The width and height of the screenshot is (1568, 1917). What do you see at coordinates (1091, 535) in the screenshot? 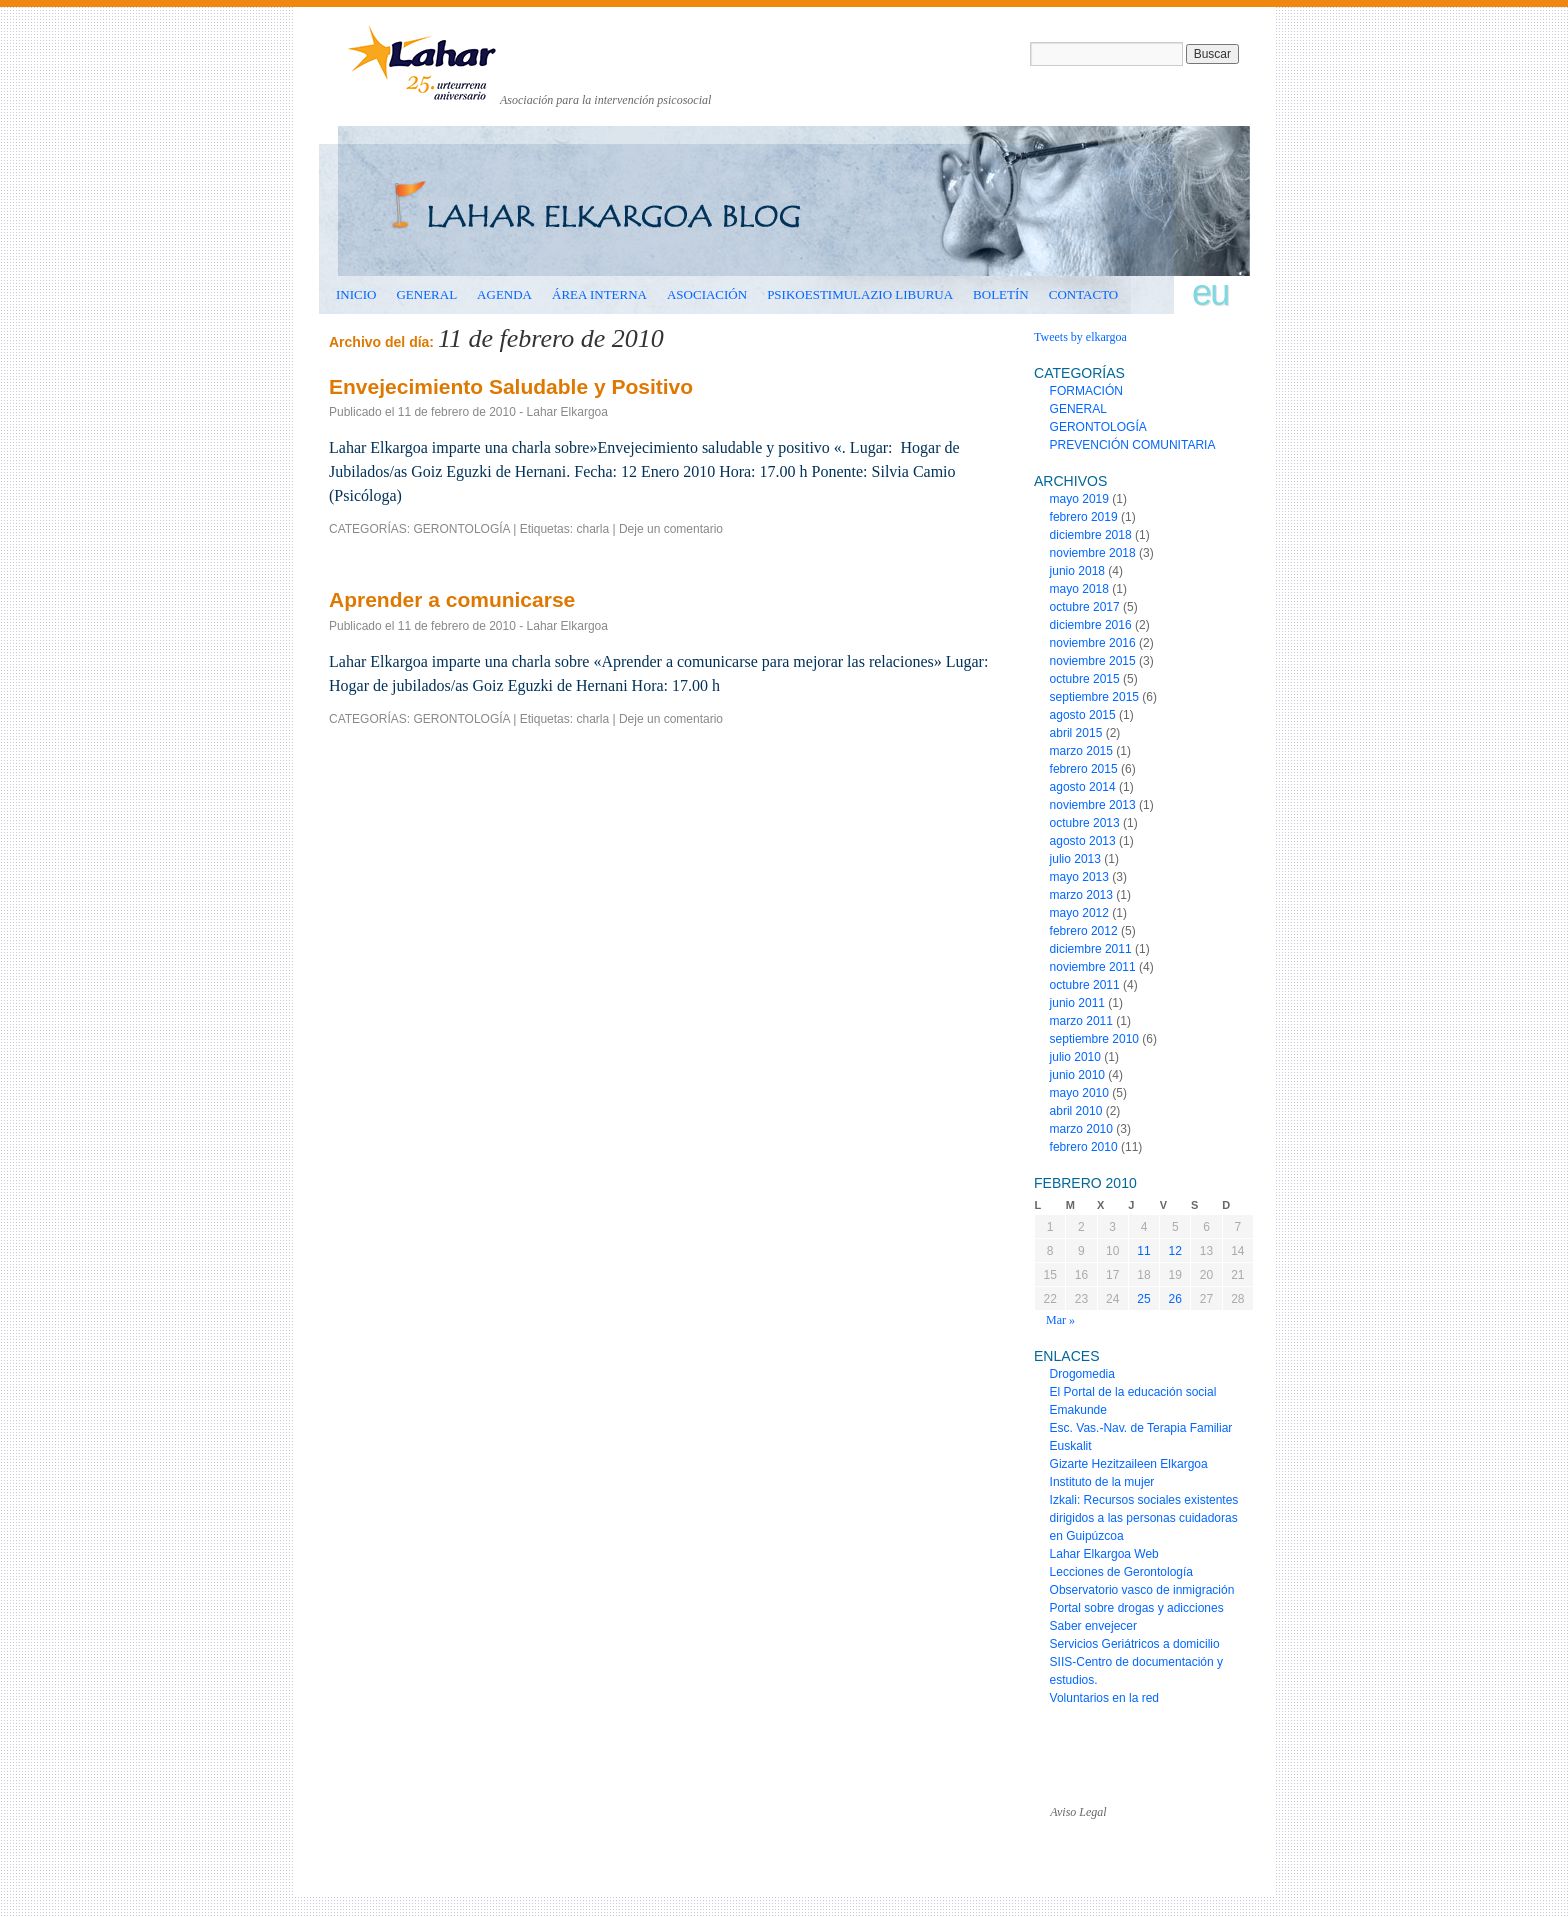
I see `diciembre 2018` at bounding box center [1091, 535].